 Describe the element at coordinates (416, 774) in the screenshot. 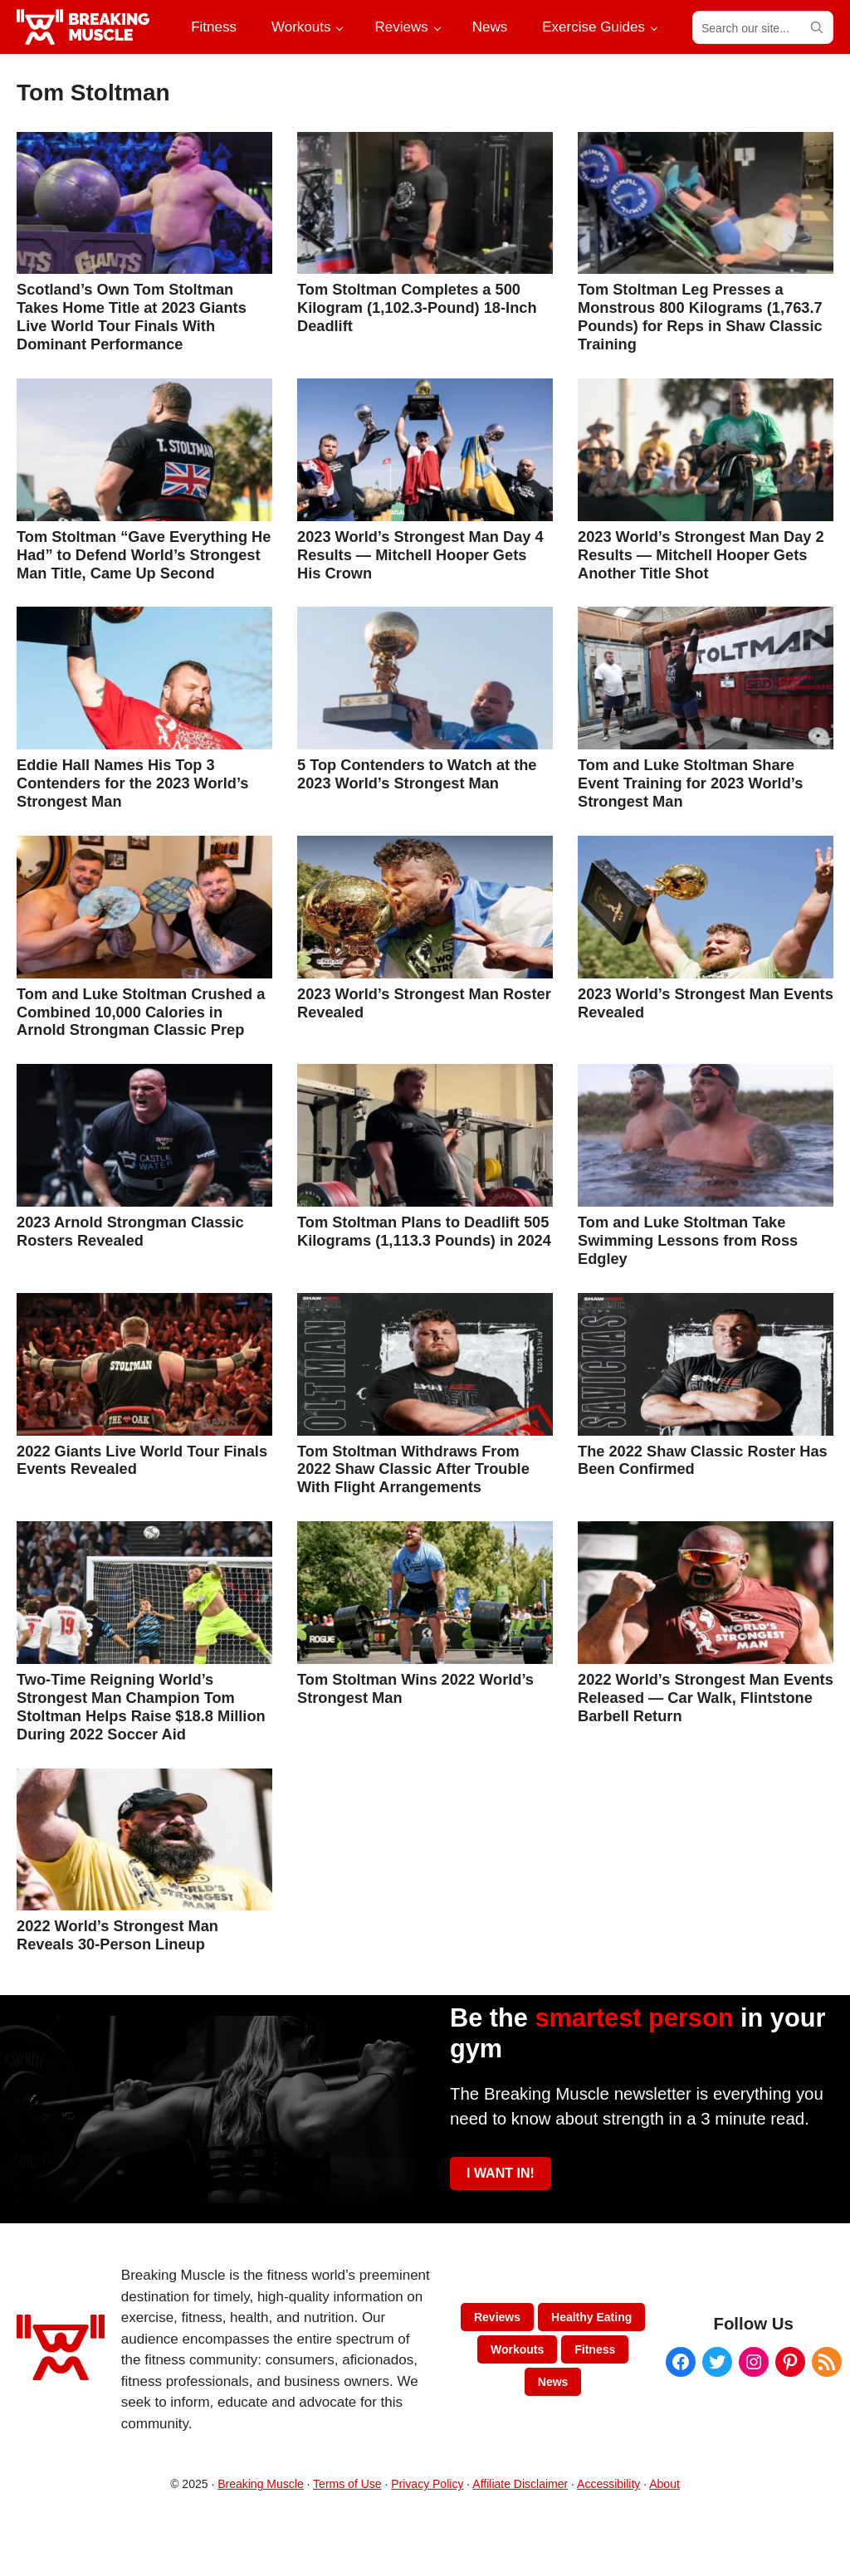

I see `5 Top Contenders to Watch at the 2023 World’s Strongest Man` at that location.